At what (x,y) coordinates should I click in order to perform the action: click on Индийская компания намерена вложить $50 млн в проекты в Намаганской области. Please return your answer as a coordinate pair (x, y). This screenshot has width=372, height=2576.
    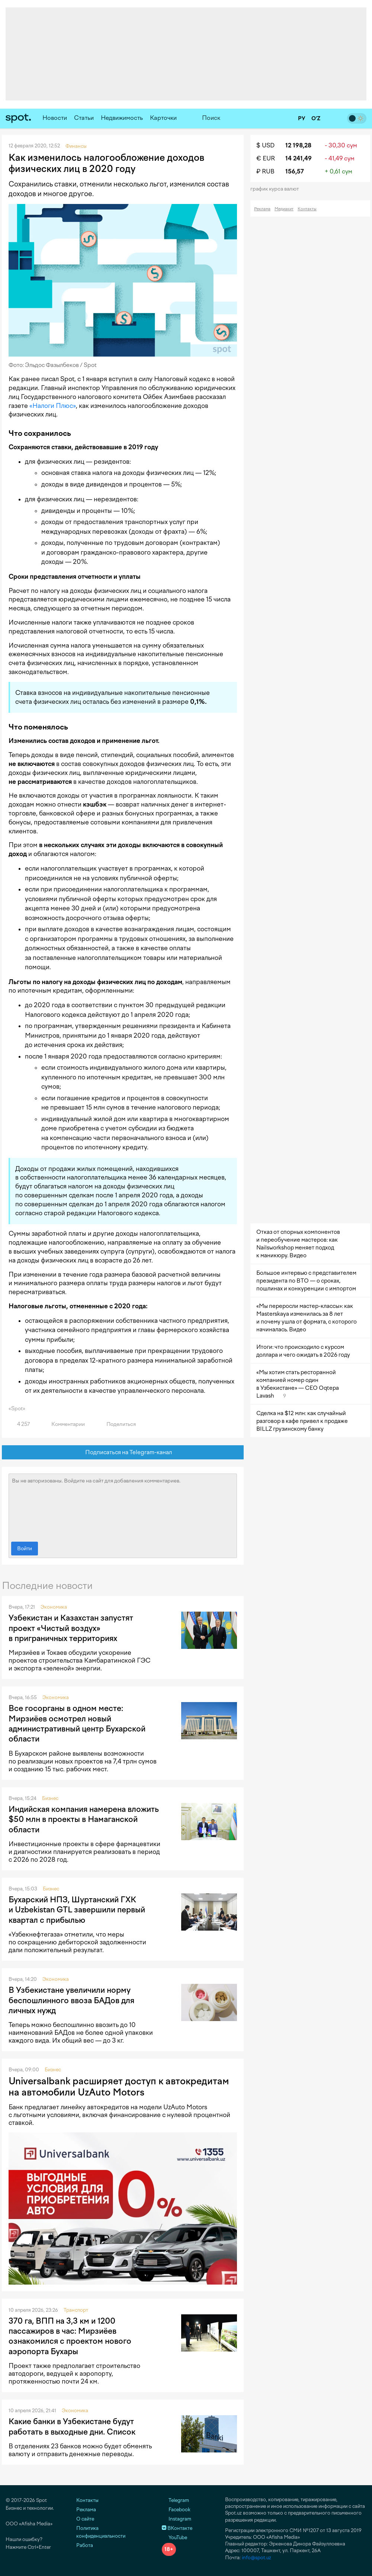
    Looking at the image, I should click on (84, 1819).